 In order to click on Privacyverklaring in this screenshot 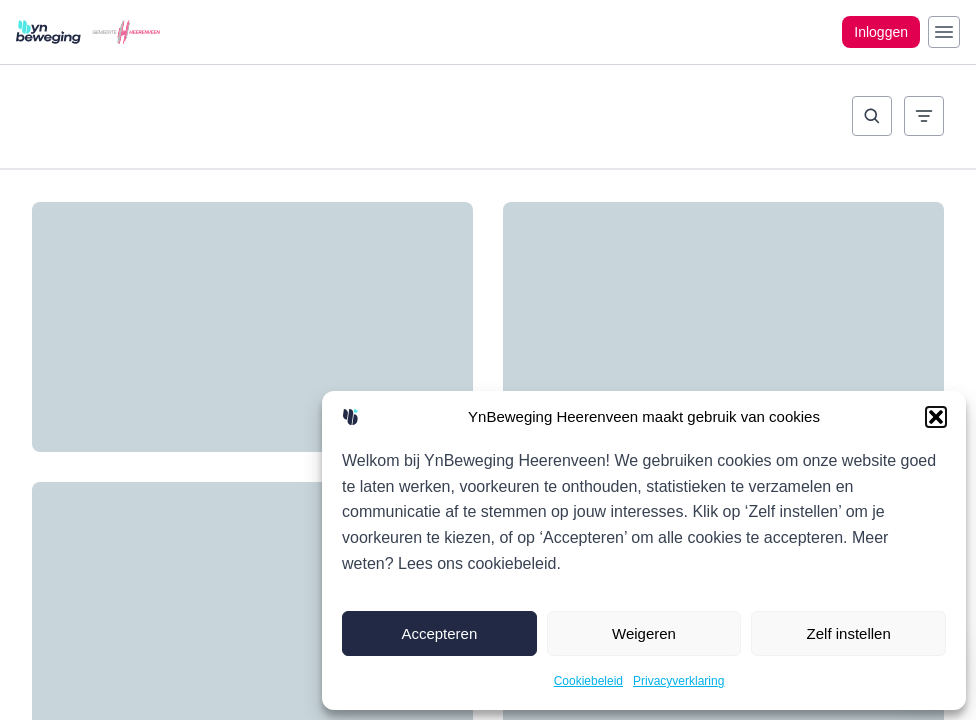, I will do `click(678, 681)`.